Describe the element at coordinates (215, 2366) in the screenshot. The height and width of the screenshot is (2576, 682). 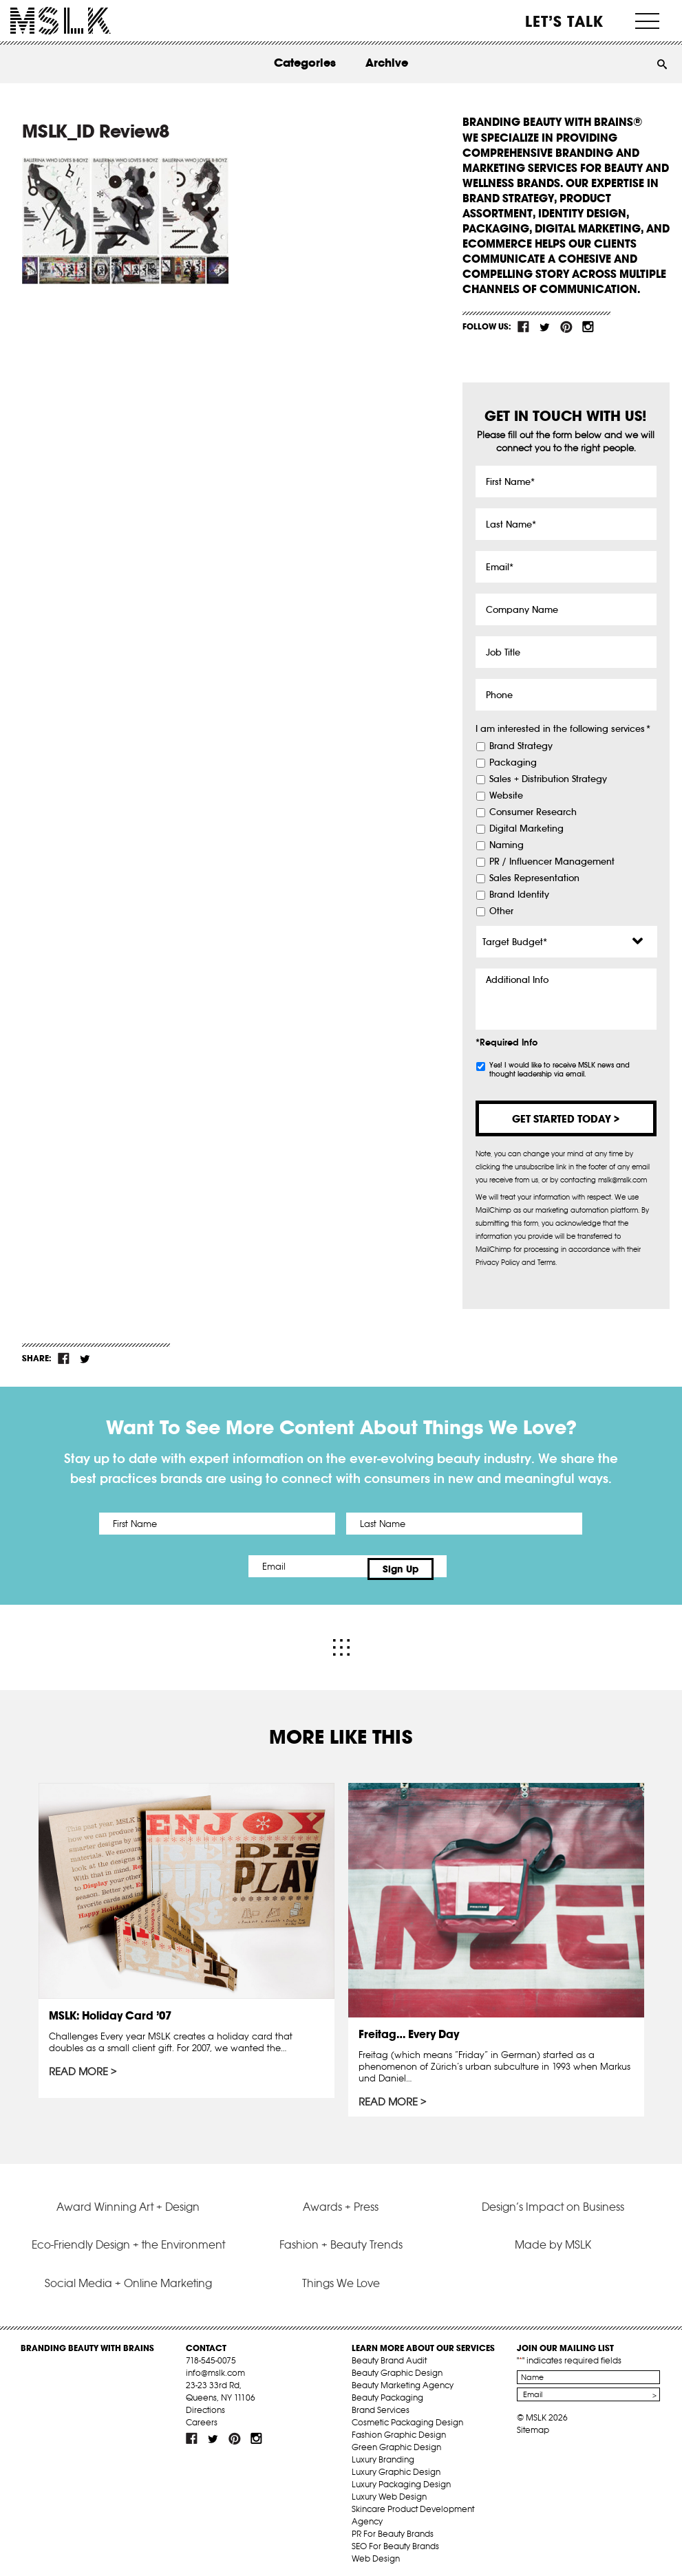
I see `info@mslk.com` at that location.